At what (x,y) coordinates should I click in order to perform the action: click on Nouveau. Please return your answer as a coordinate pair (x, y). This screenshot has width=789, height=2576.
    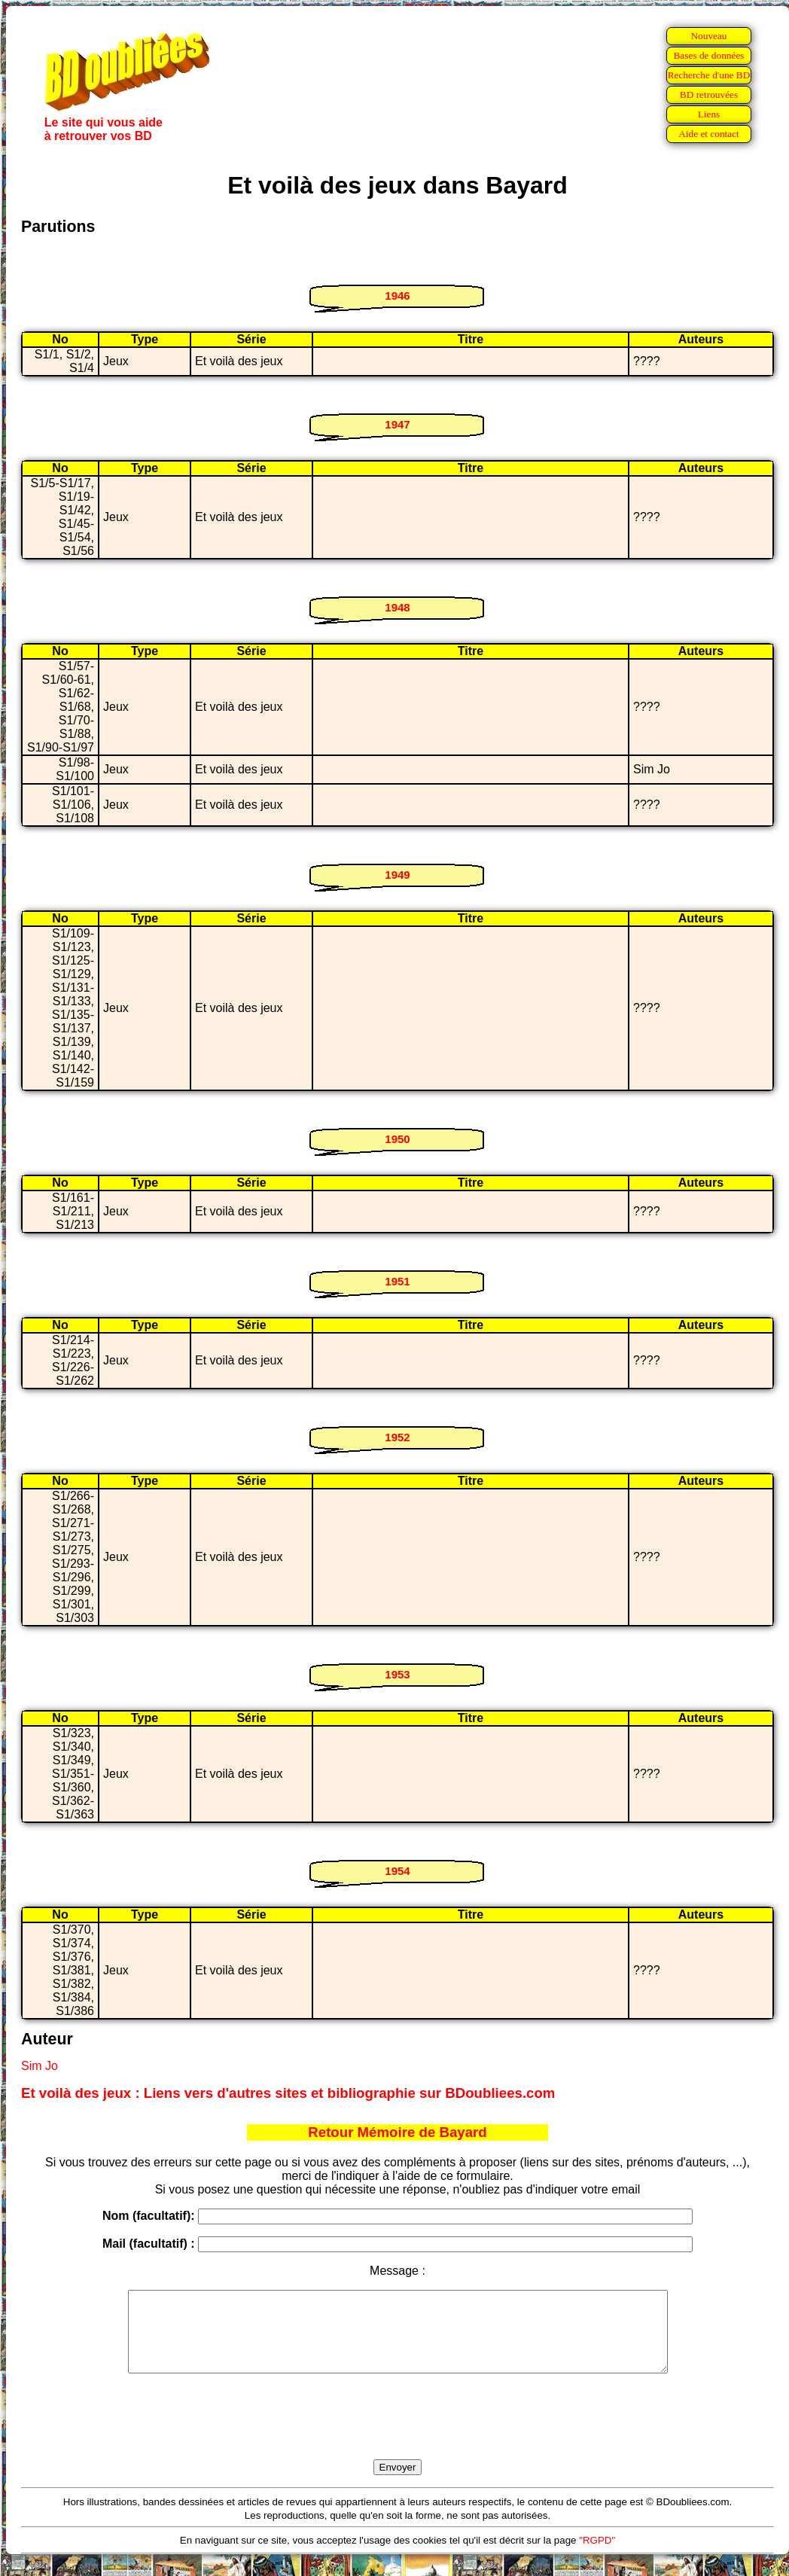
    Looking at the image, I should click on (708, 35).